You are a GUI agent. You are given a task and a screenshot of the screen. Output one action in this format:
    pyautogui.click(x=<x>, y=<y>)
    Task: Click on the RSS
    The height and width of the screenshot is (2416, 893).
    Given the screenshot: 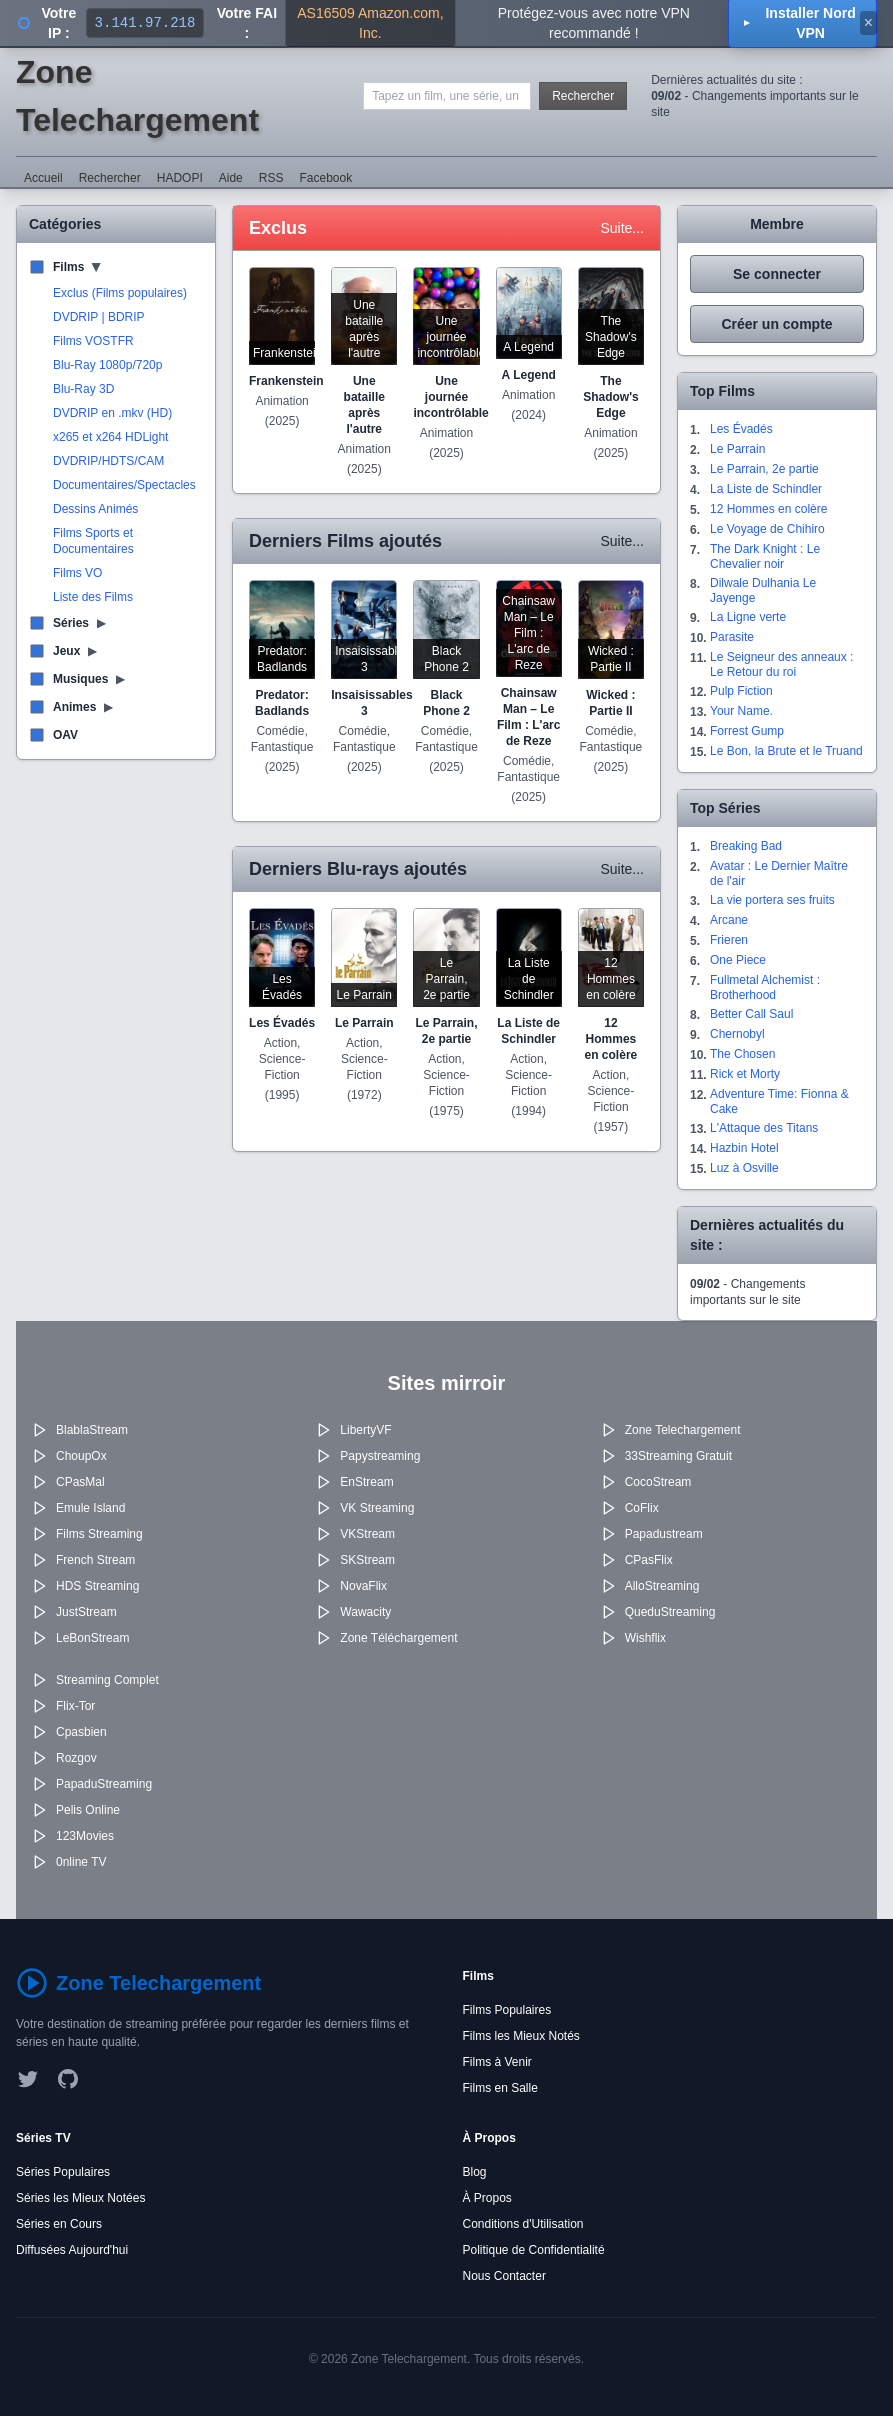 What is the action you would take?
    pyautogui.click(x=271, y=178)
    